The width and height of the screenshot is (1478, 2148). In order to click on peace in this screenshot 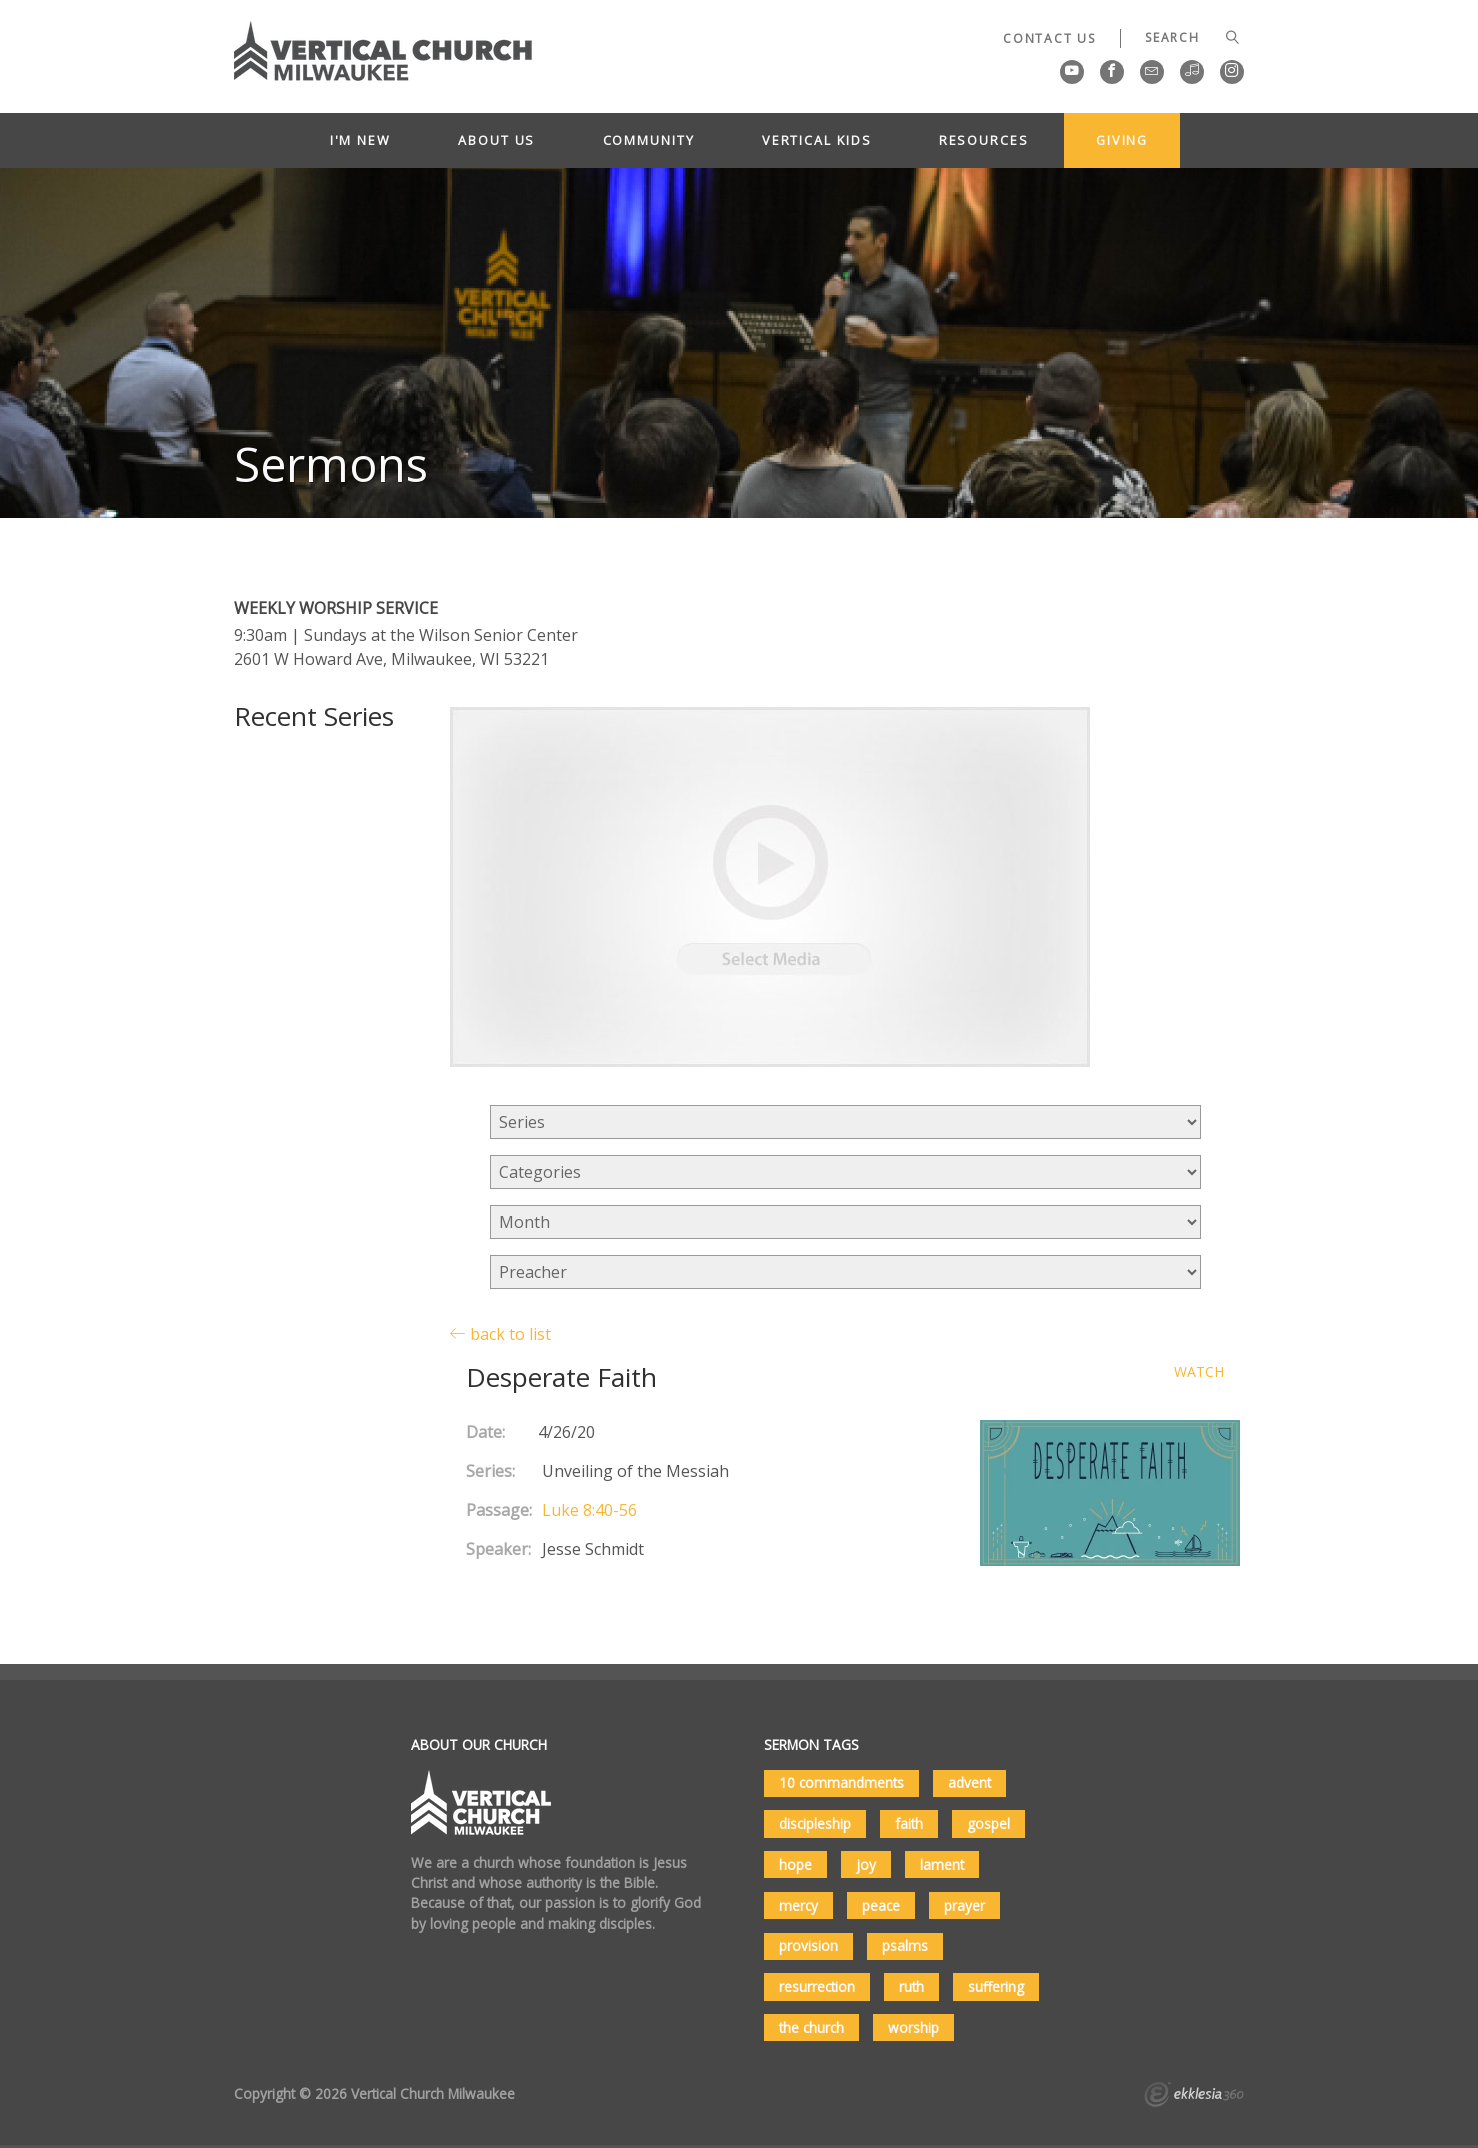, I will do `click(881, 1905)`.